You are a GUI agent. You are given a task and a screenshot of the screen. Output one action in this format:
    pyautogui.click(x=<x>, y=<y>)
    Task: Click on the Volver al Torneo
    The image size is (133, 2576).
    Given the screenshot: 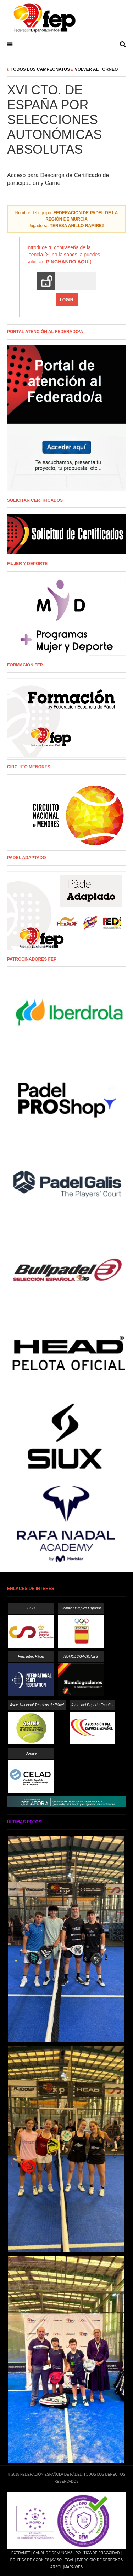 What is the action you would take?
    pyautogui.click(x=96, y=69)
    